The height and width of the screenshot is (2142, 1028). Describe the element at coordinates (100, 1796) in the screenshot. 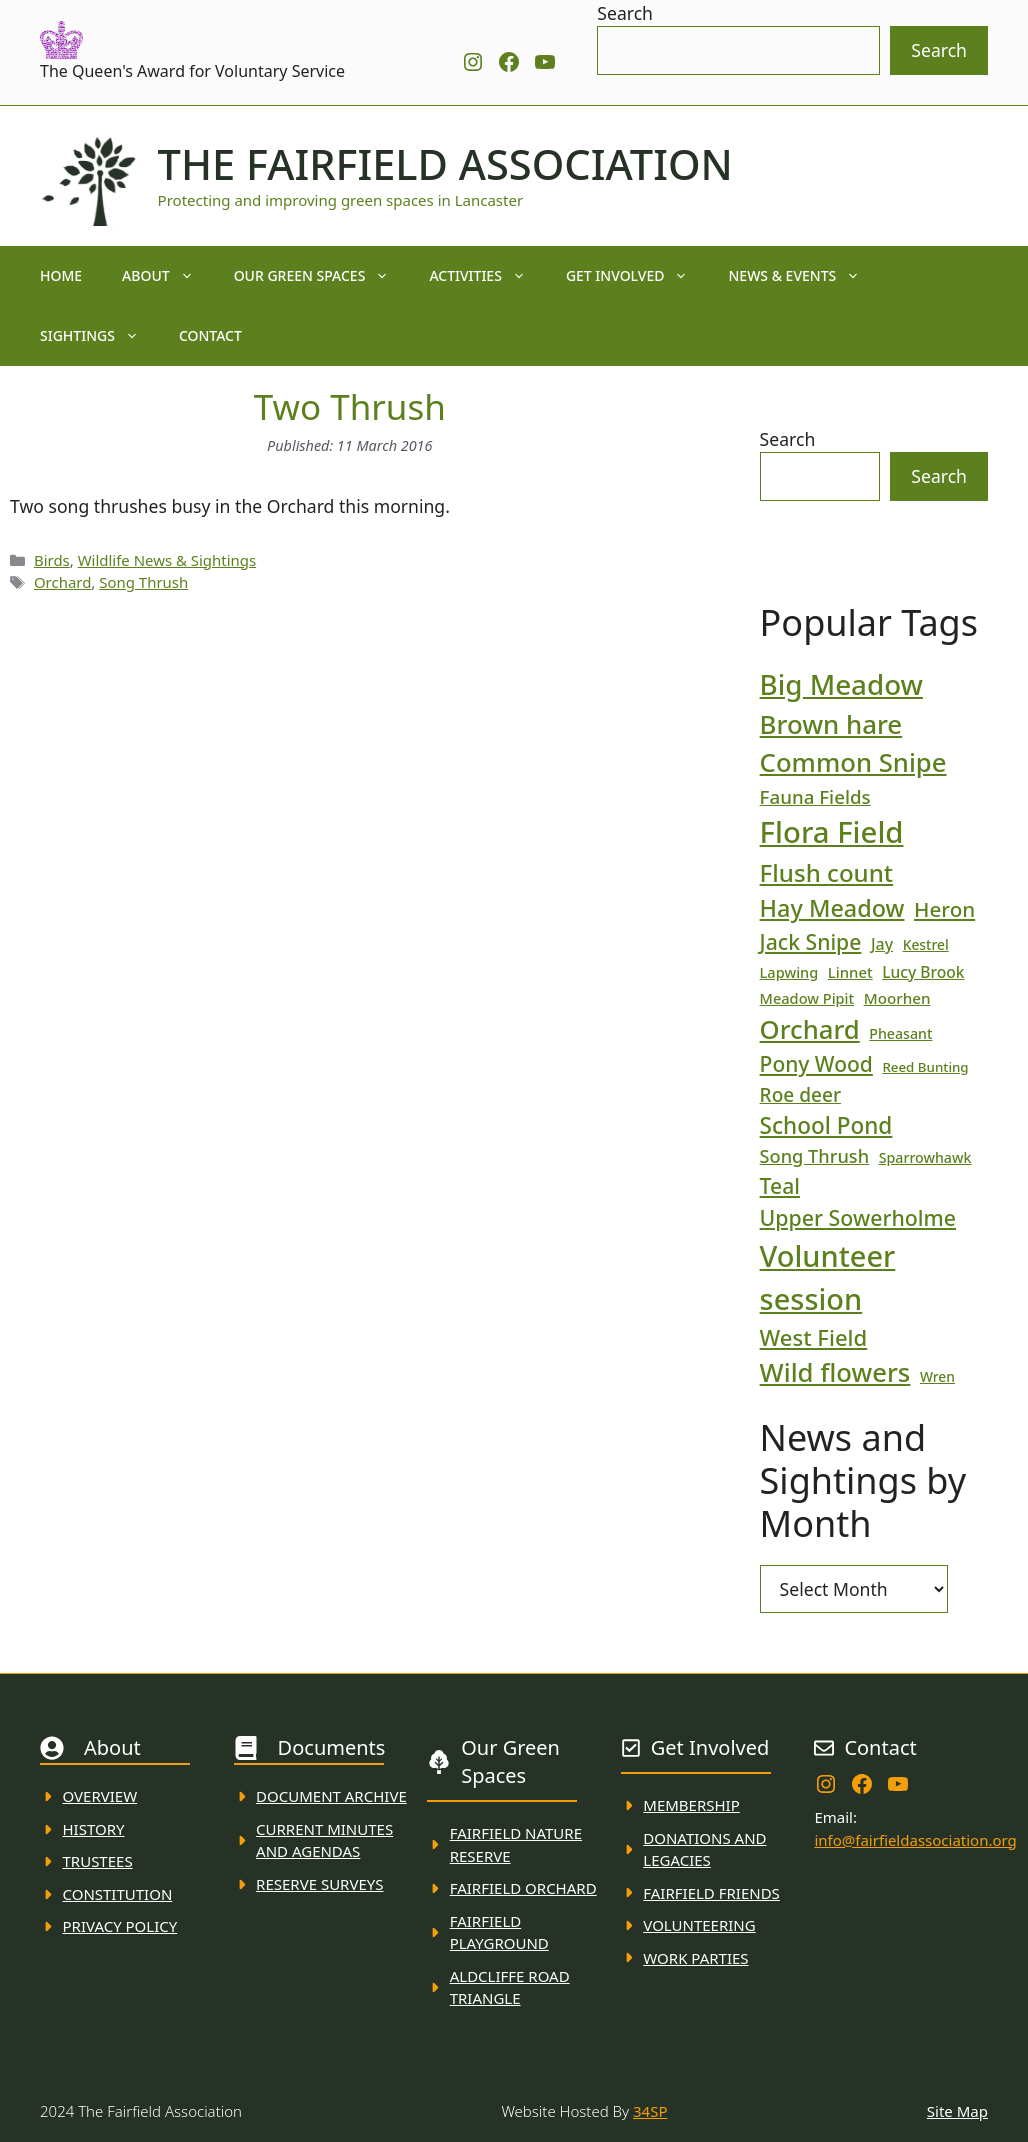

I see `Overview` at that location.